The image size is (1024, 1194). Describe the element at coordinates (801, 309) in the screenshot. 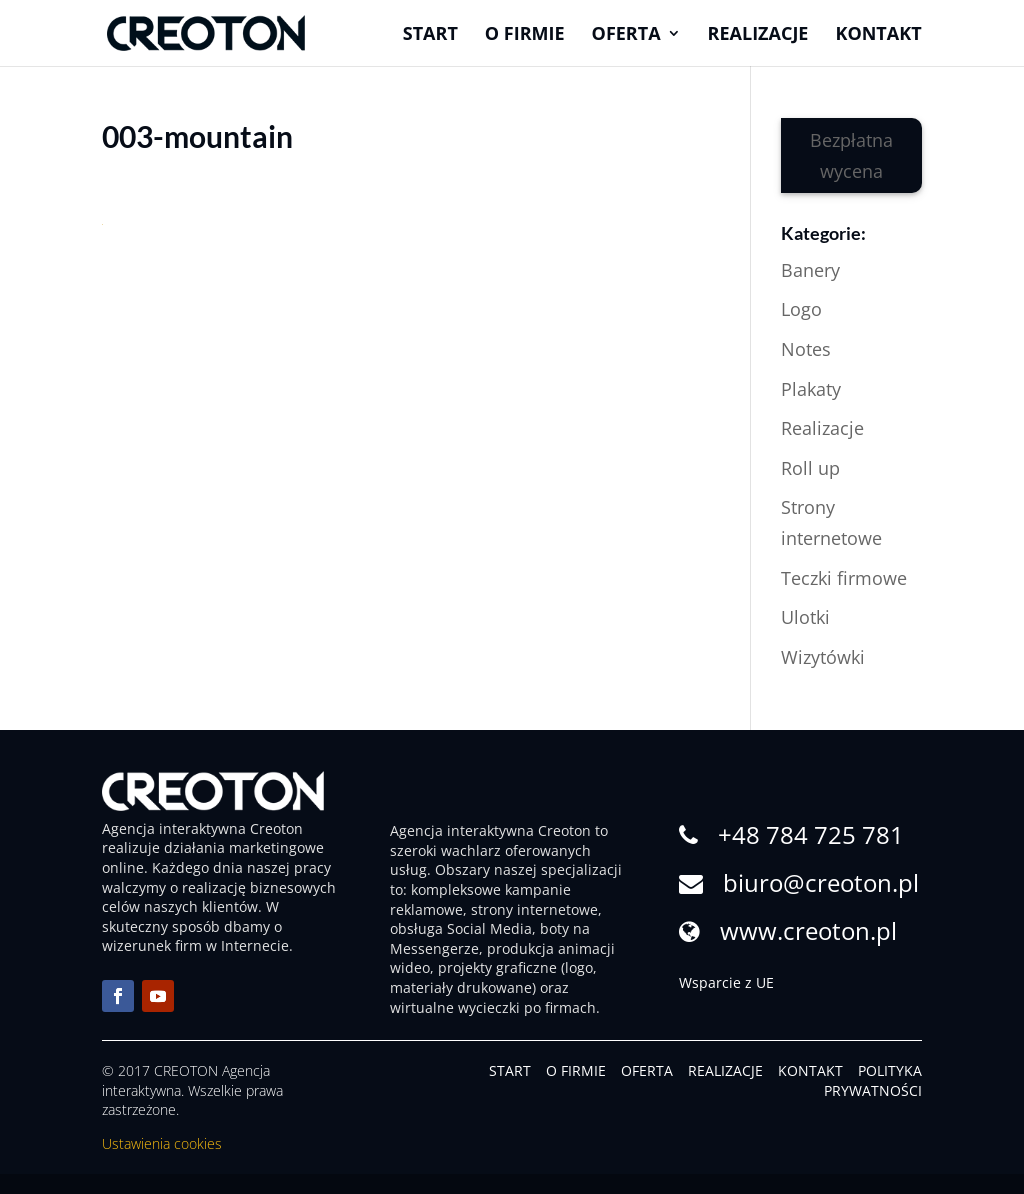

I see `Logo` at that location.